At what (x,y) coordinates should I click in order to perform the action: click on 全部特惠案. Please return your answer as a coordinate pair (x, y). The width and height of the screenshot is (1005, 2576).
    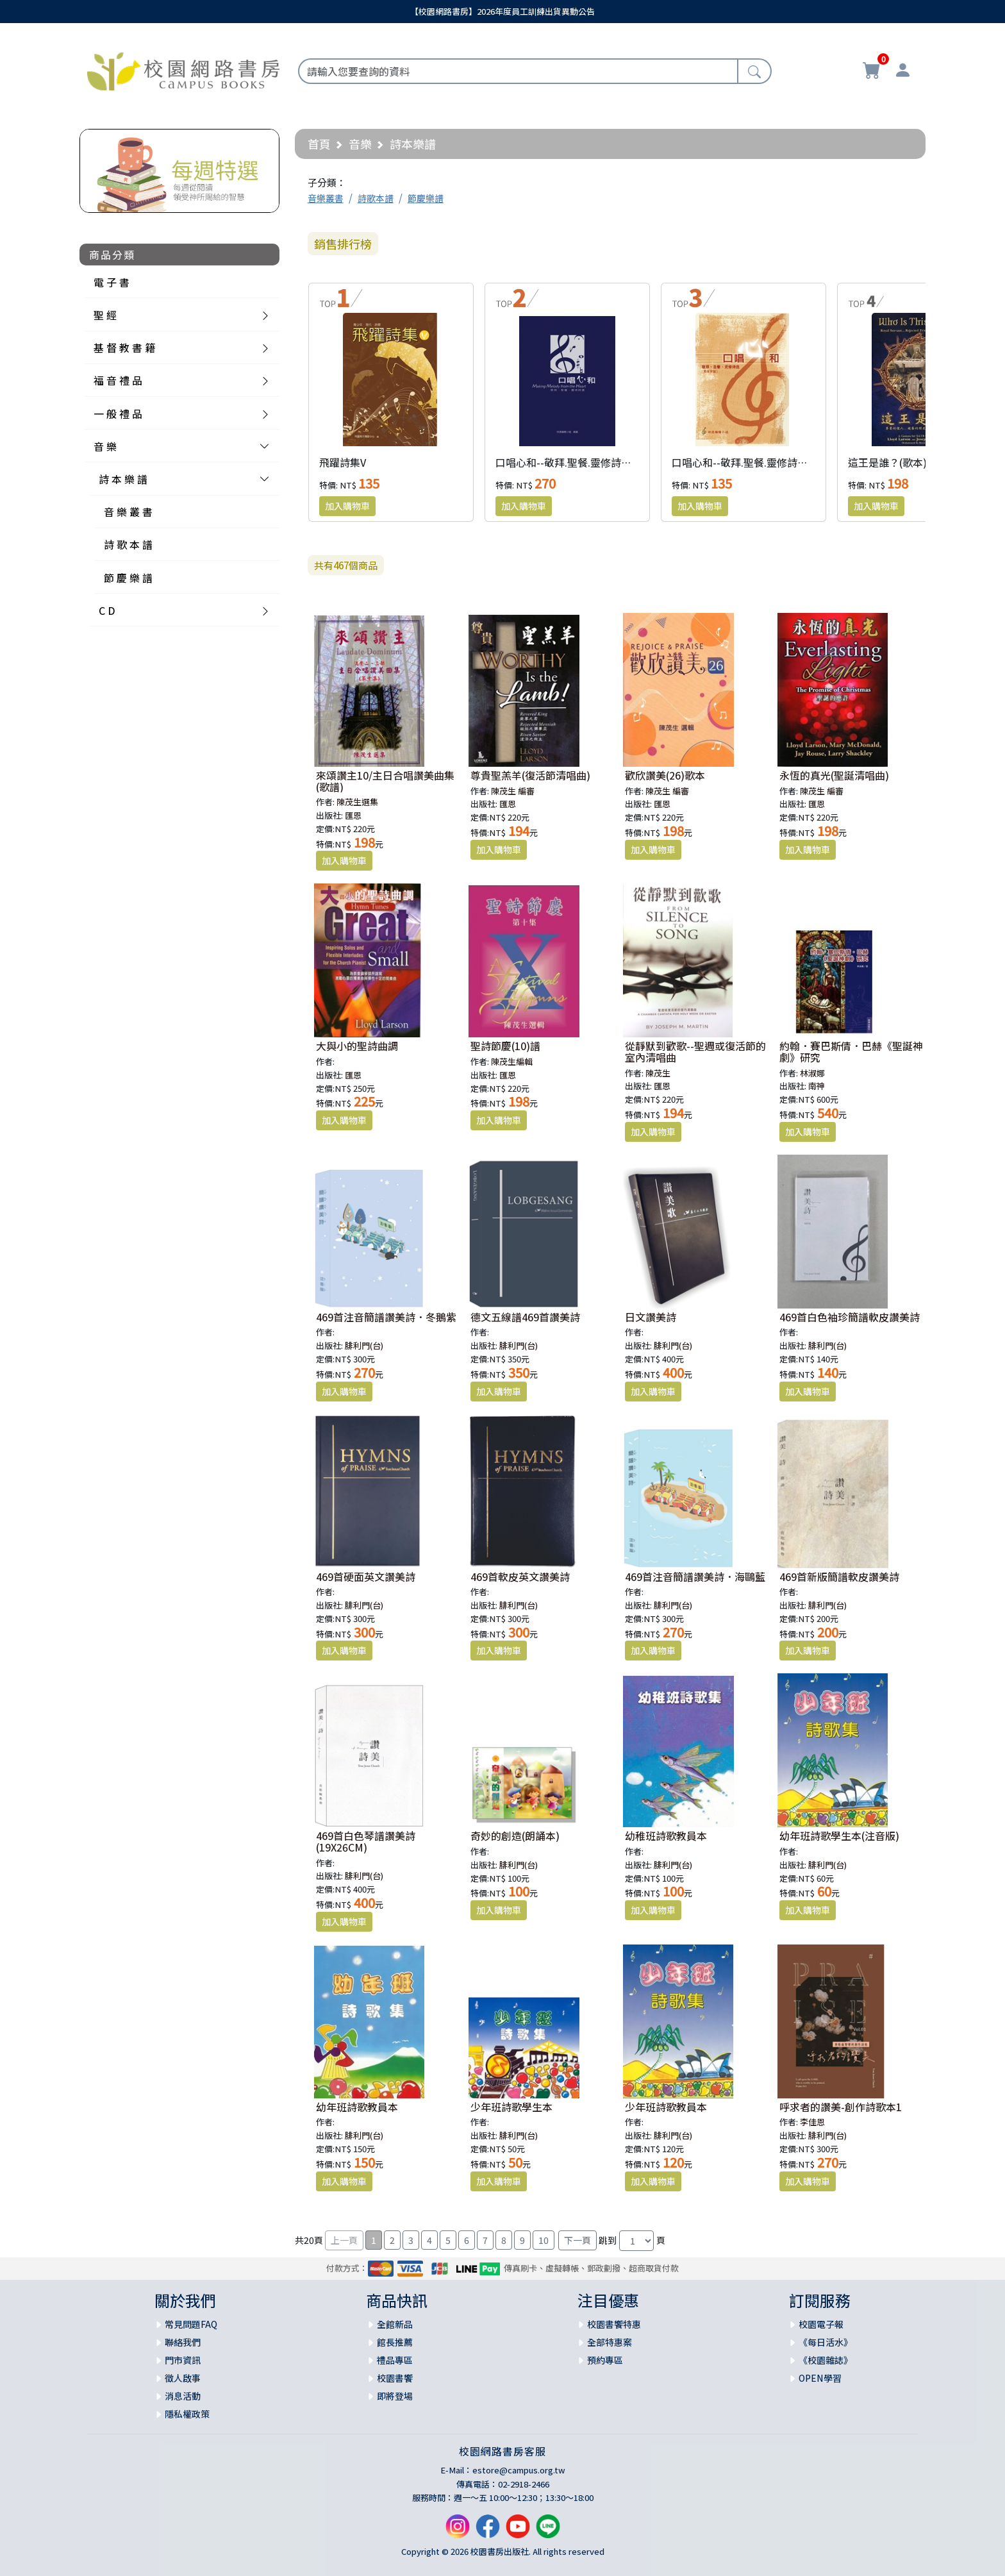
    Looking at the image, I should click on (609, 2342).